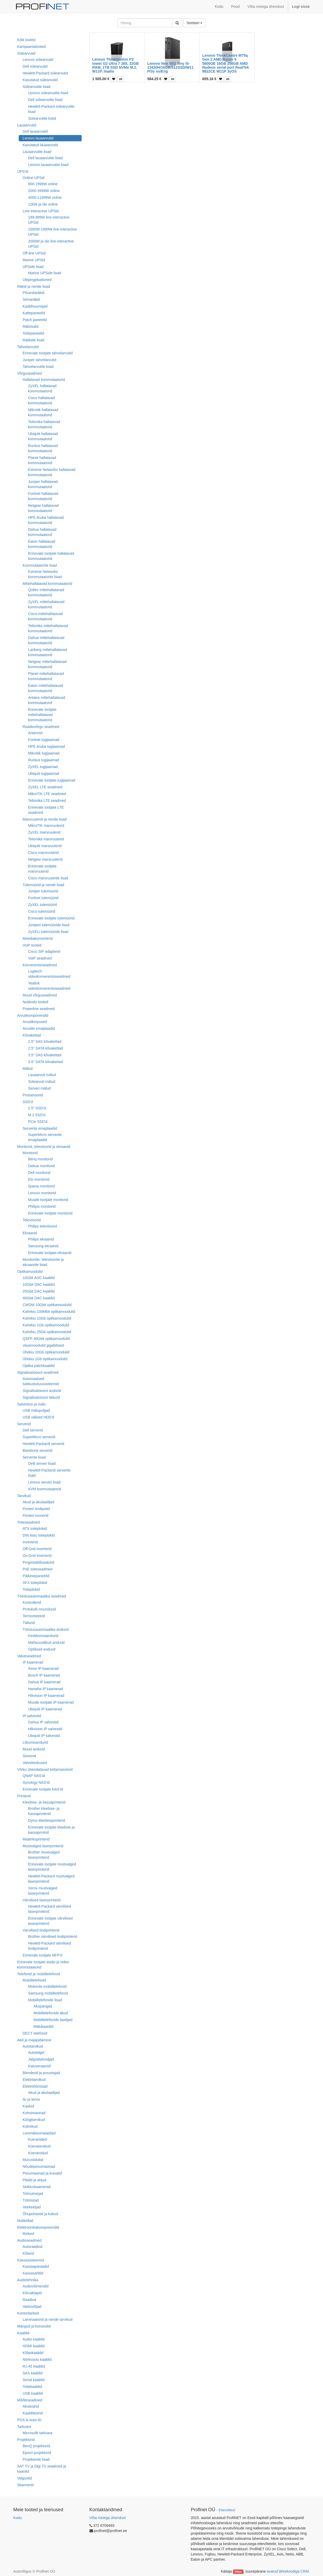 The image size is (323, 2576). What do you see at coordinates (36, 1782) in the screenshot?
I see `Synology NAS'id` at bounding box center [36, 1782].